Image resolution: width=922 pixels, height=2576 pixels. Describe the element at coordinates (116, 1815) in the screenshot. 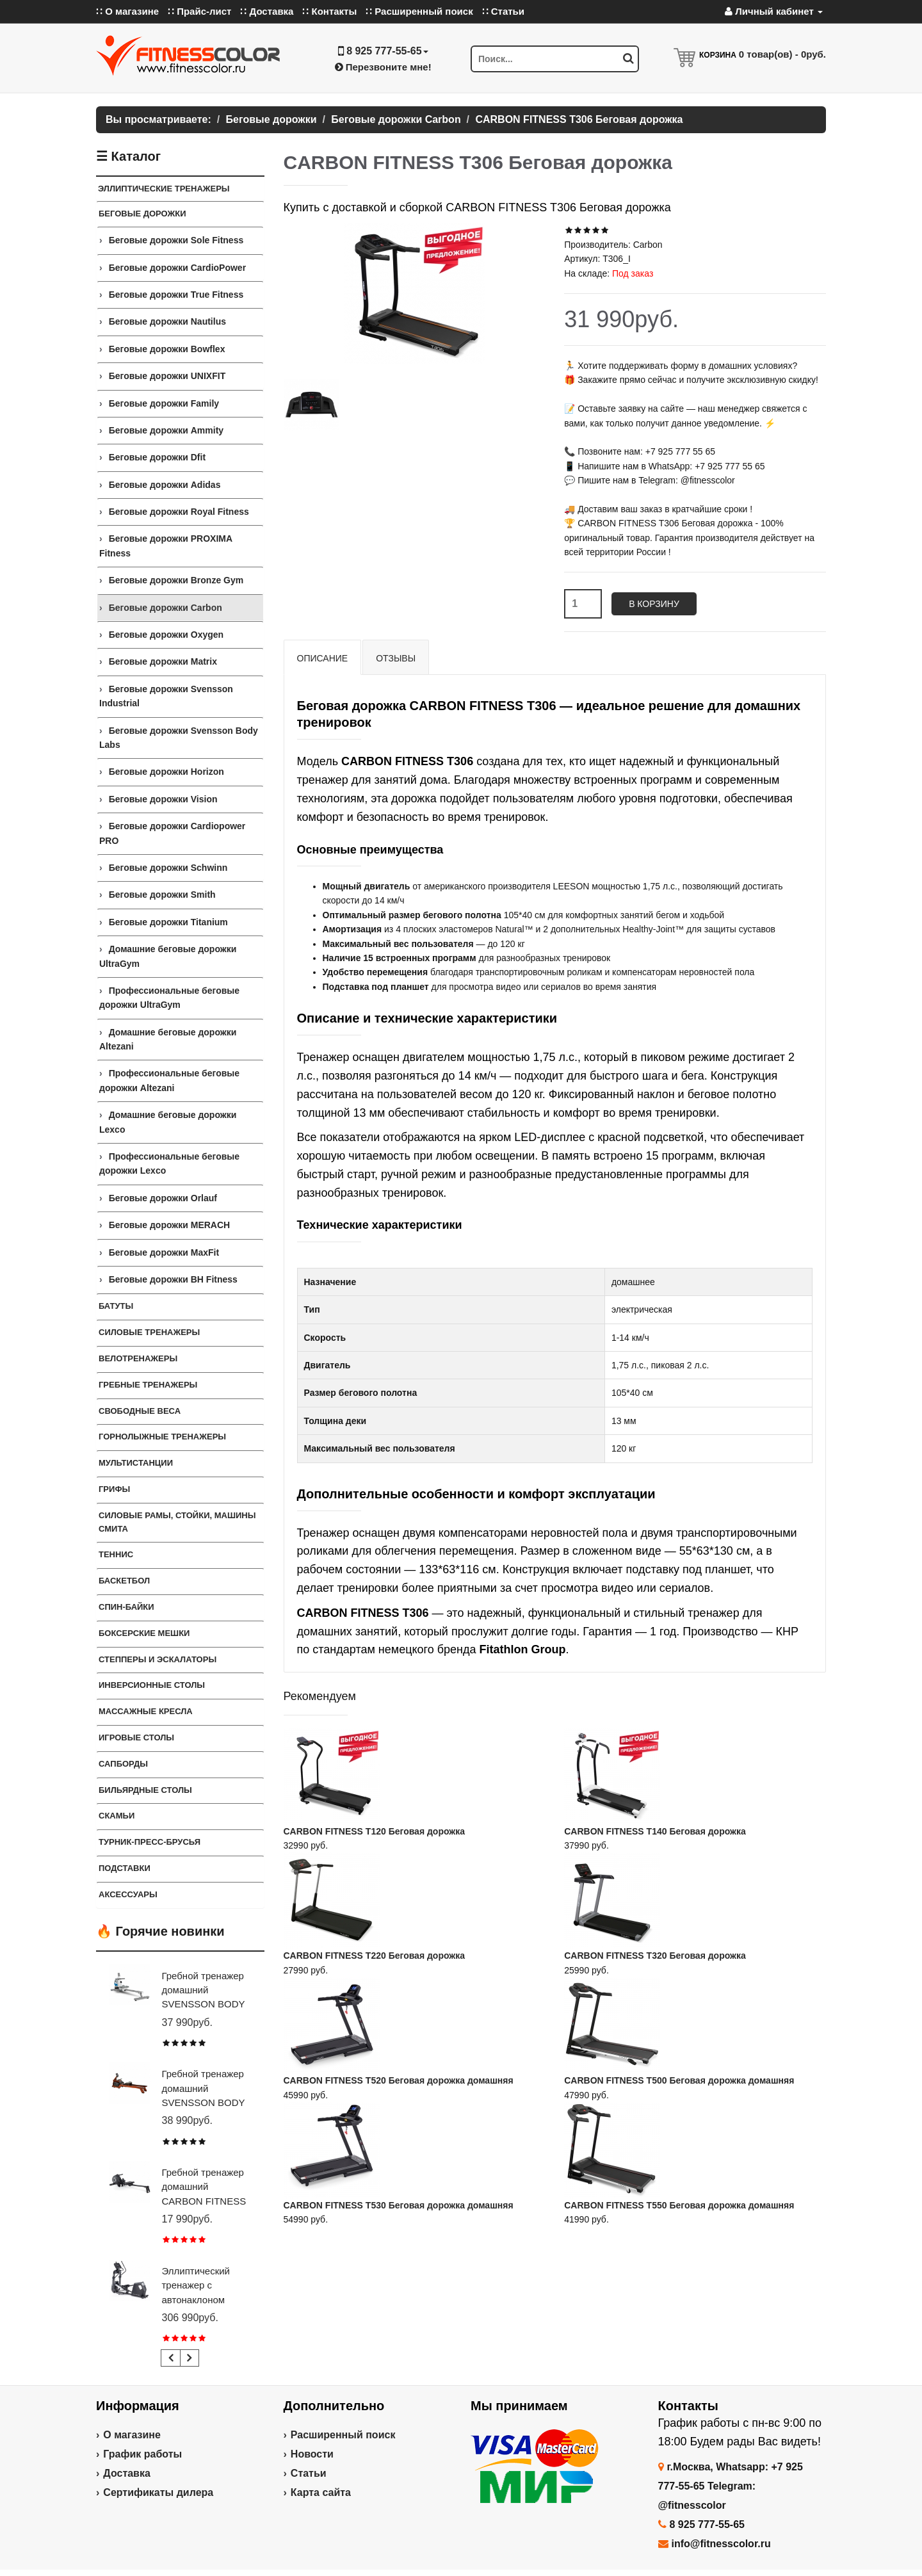

I see `СКАМЬИ` at that location.